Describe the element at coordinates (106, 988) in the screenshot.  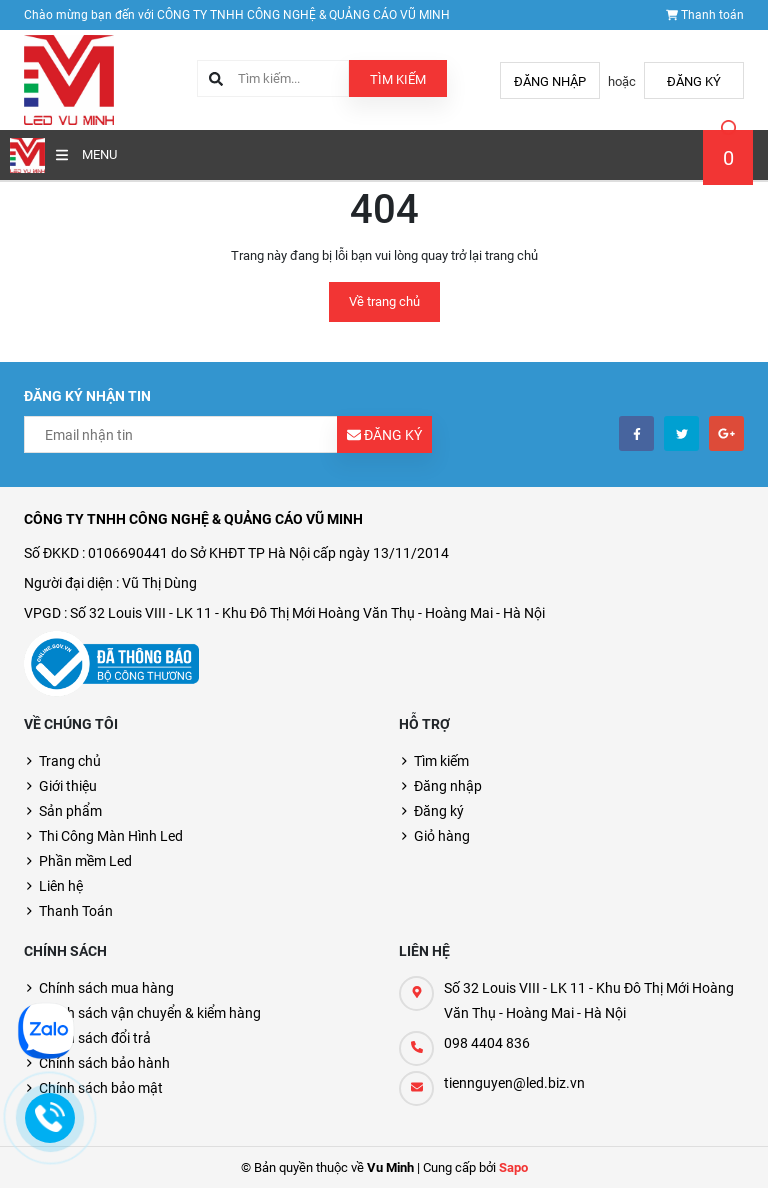
I see `Chính sách mua hàng` at that location.